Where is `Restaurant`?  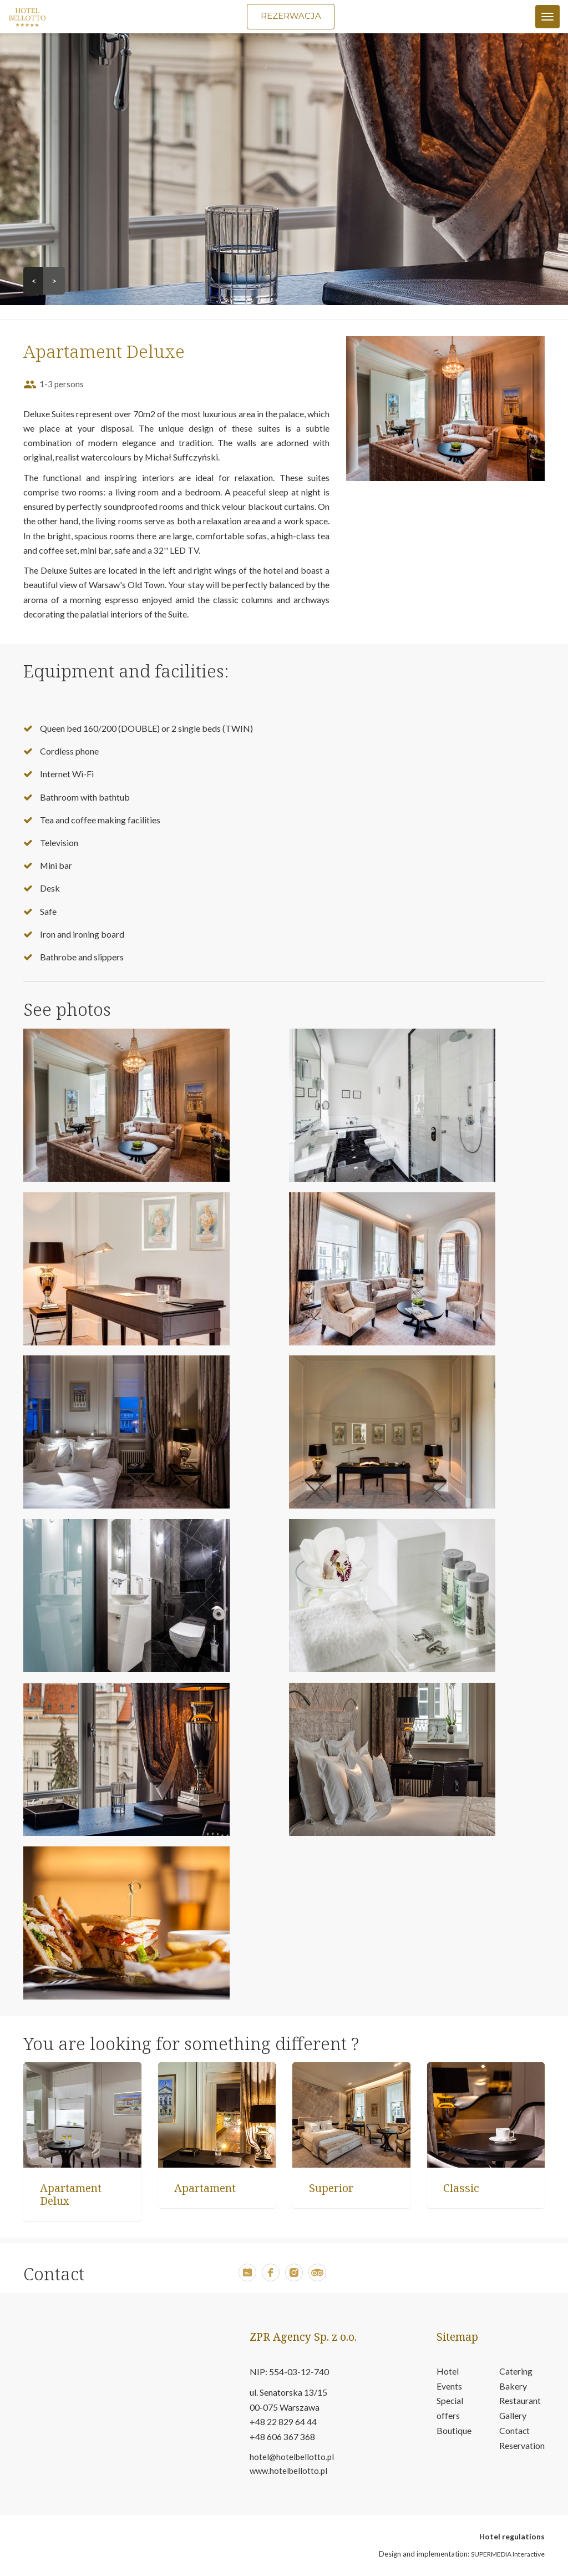 Restaurant is located at coordinates (520, 2402).